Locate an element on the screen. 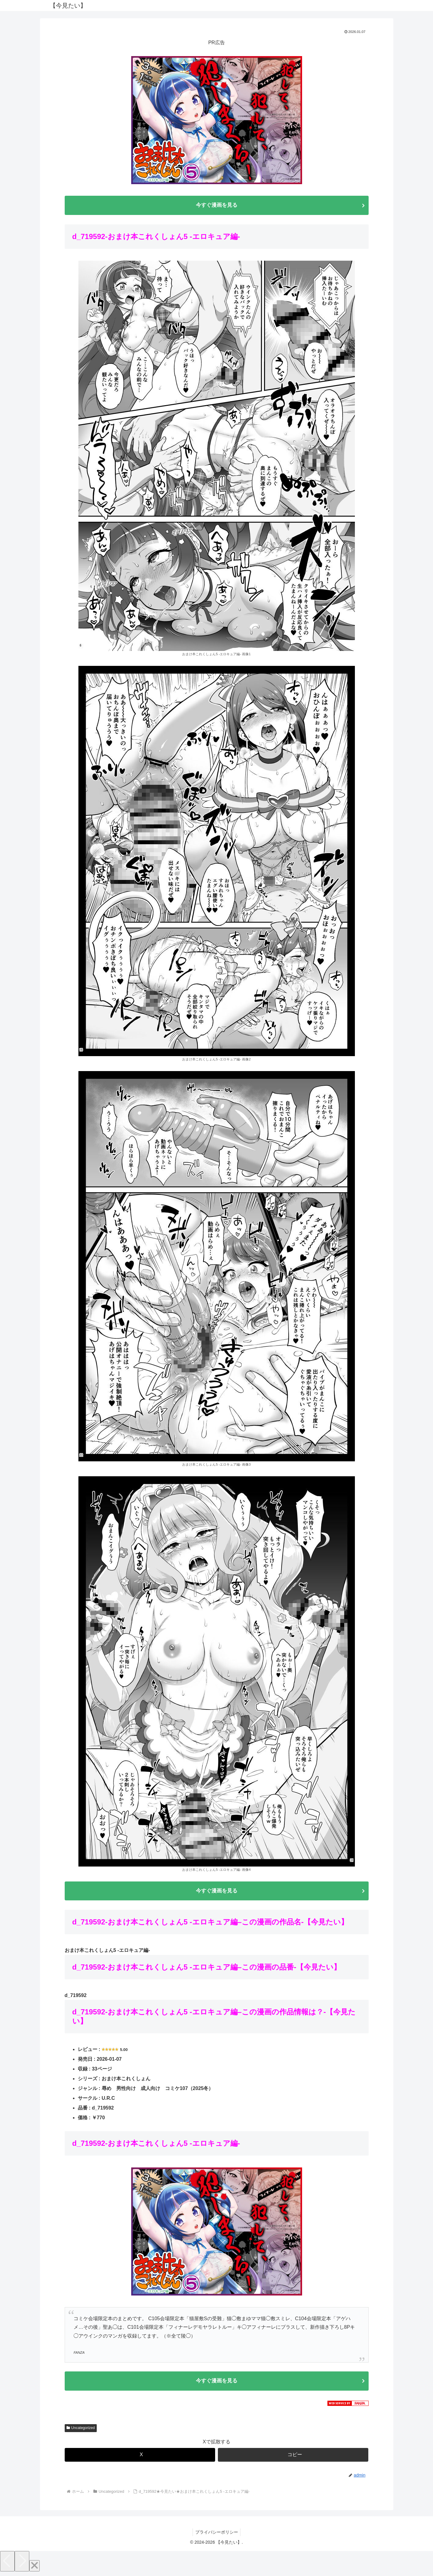  [Previous] is located at coordinates (7, 2564).